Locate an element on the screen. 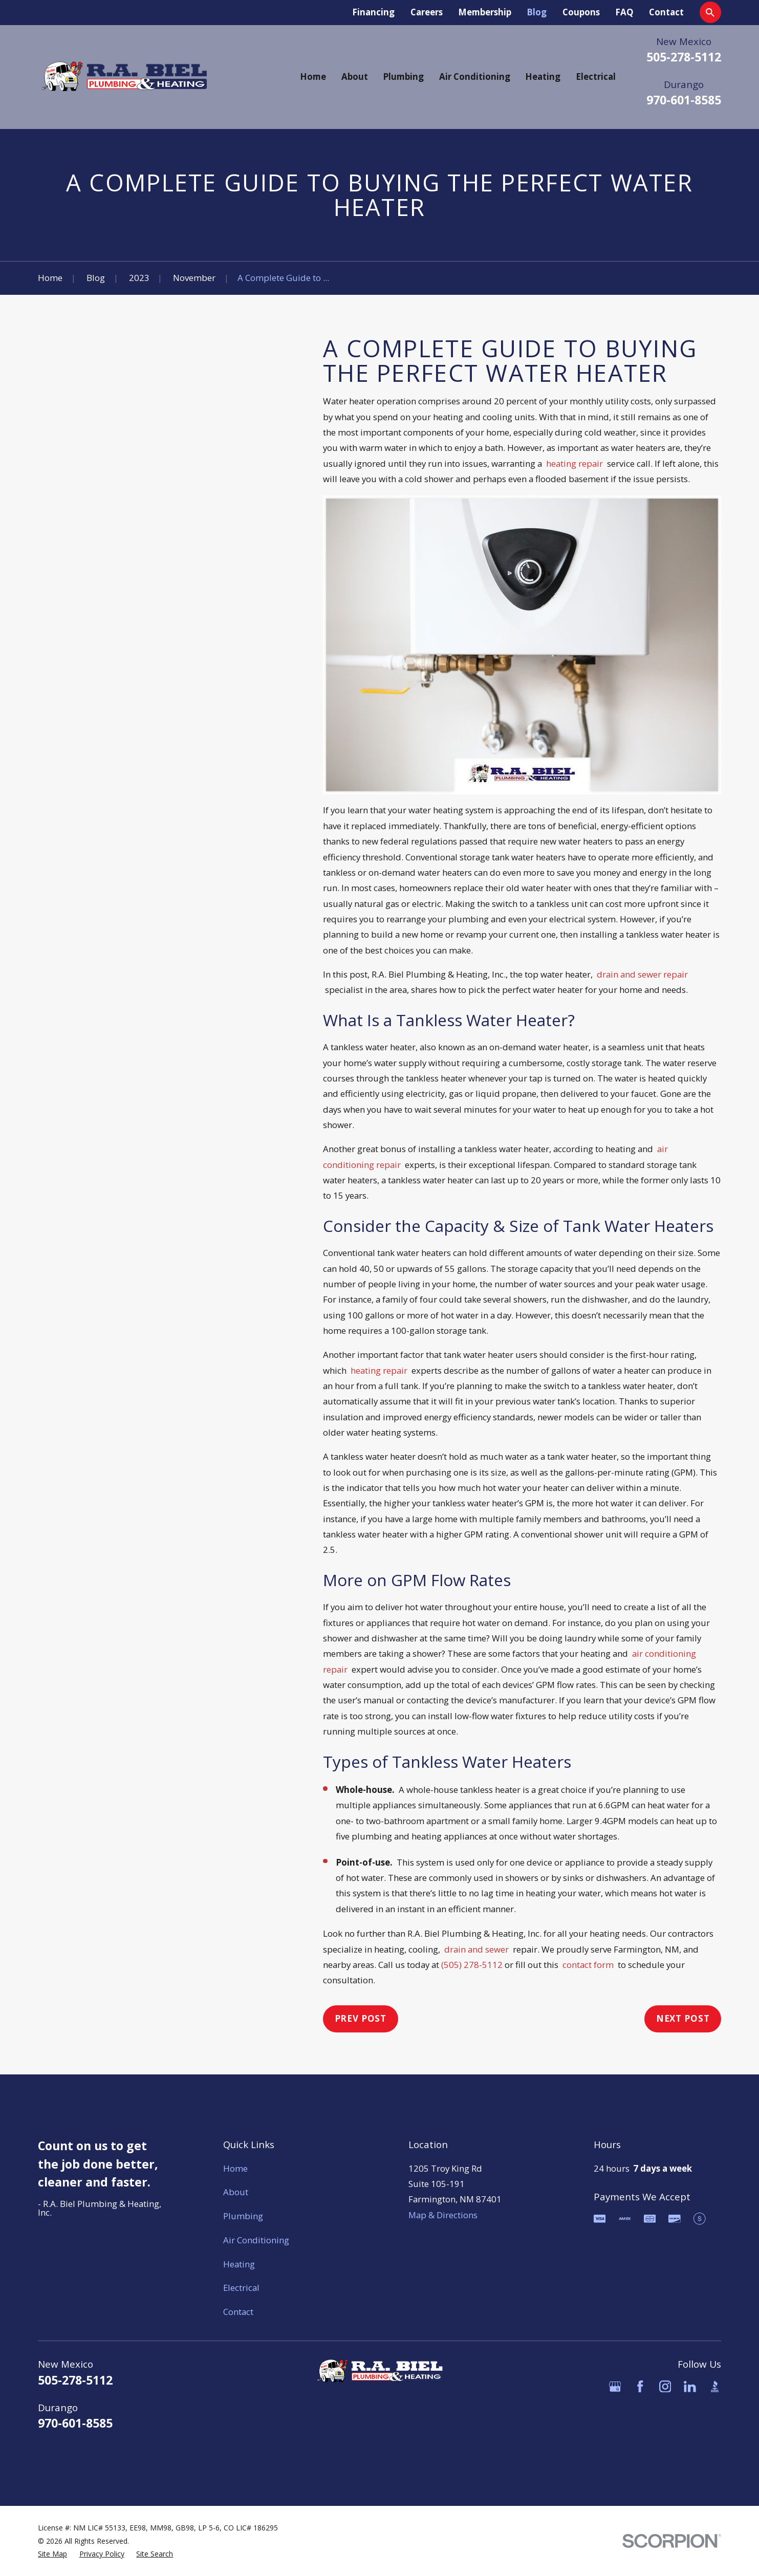  Next Post is located at coordinates (683, 2018).